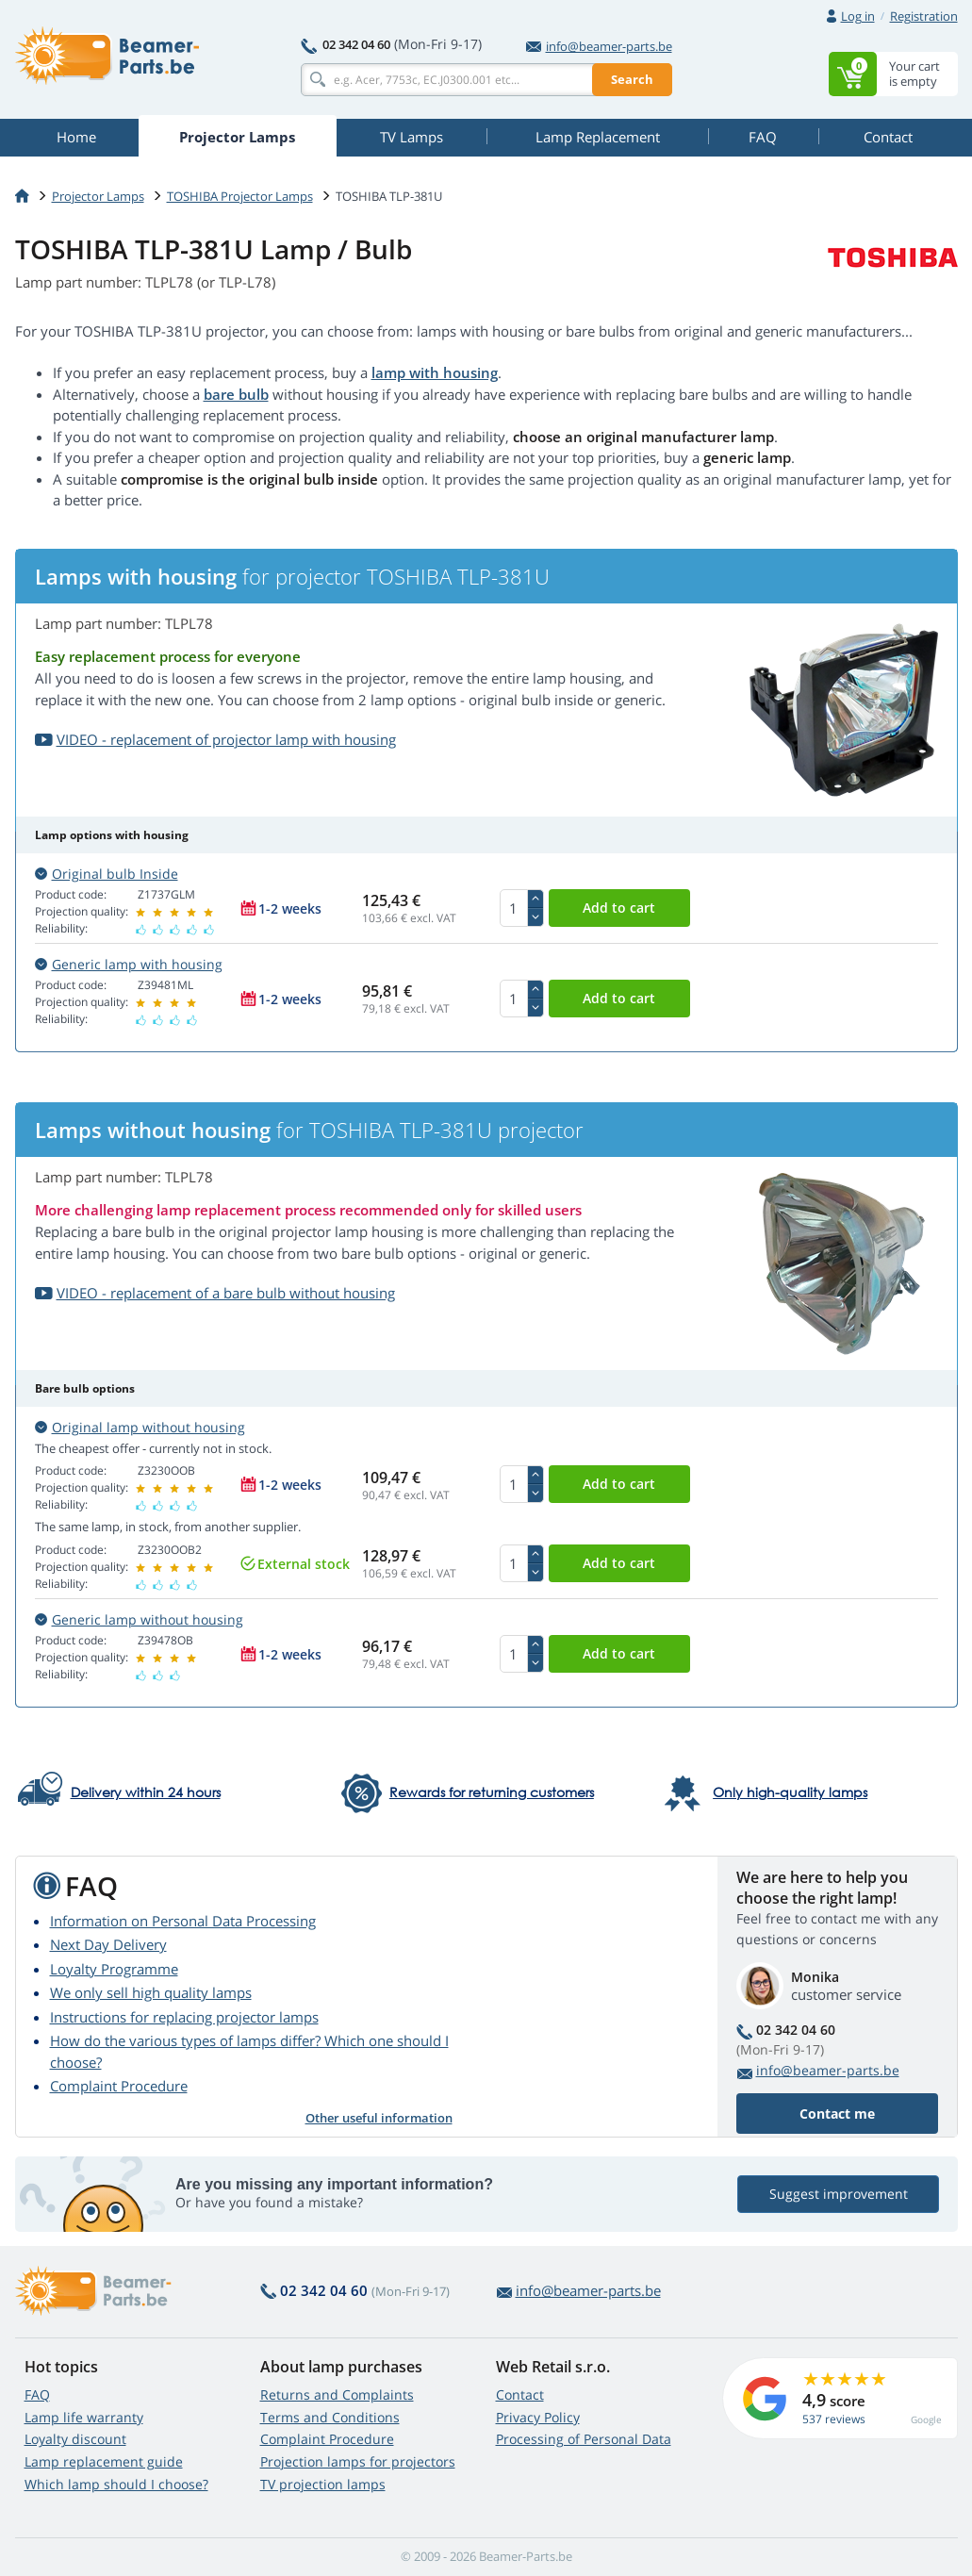 The width and height of the screenshot is (972, 2576). What do you see at coordinates (128, 964) in the screenshot?
I see `Generic lamp with housing [button]` at bounding box center [128, 964].